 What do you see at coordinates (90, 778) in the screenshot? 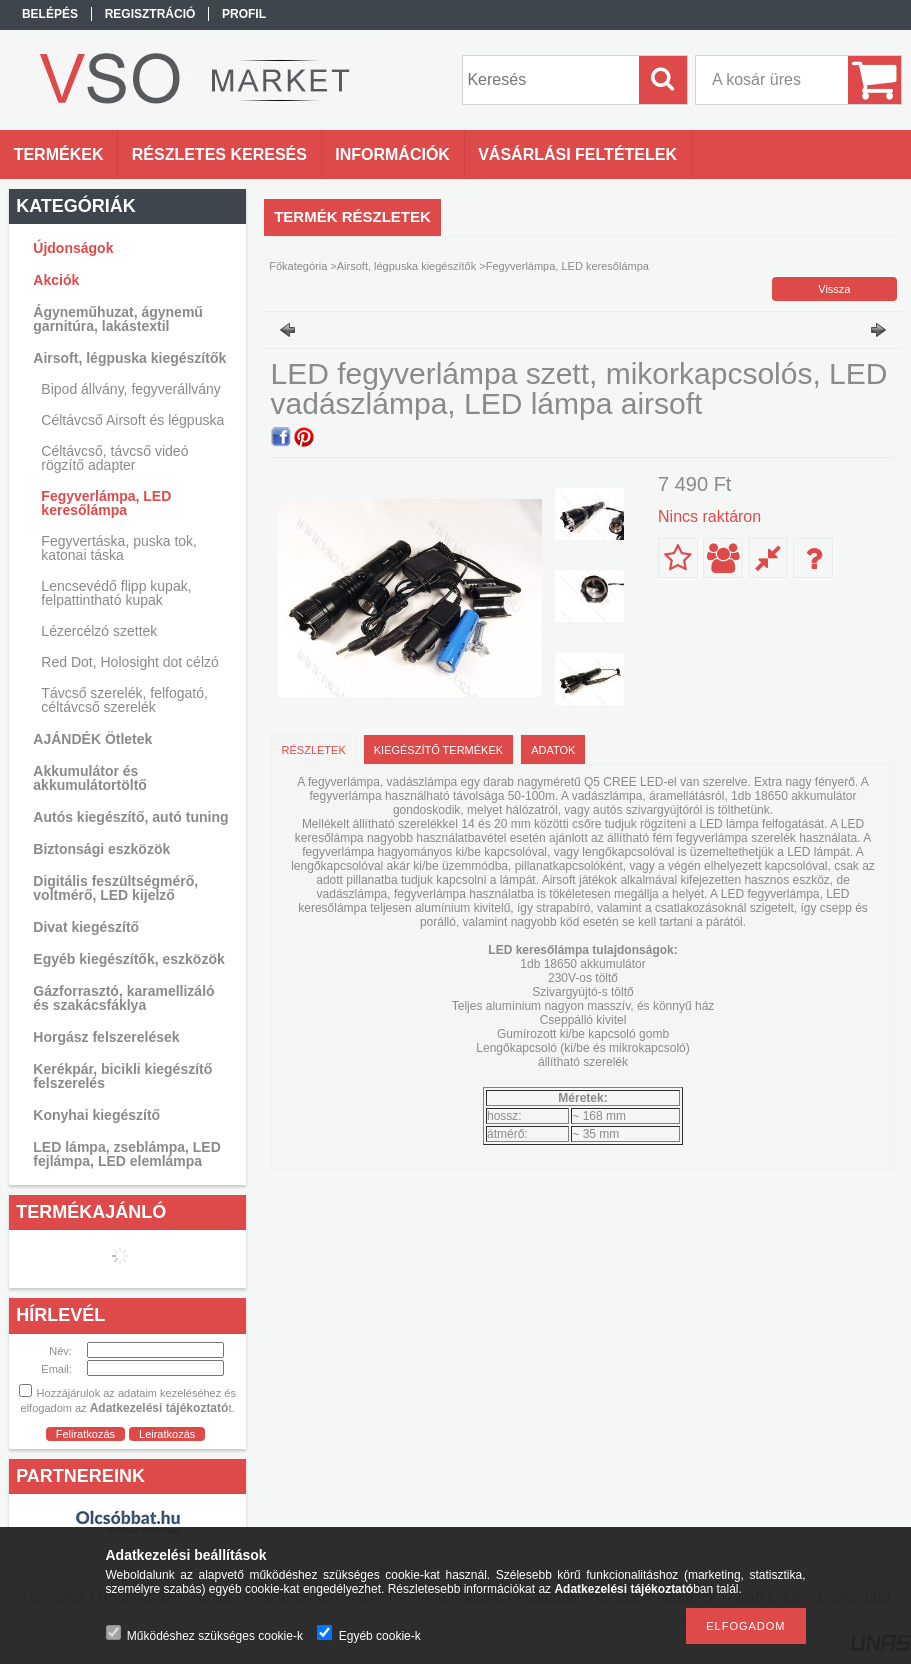
I see `Akkumulátor és akkumulátortöltő` at bounding box center [90, 778].